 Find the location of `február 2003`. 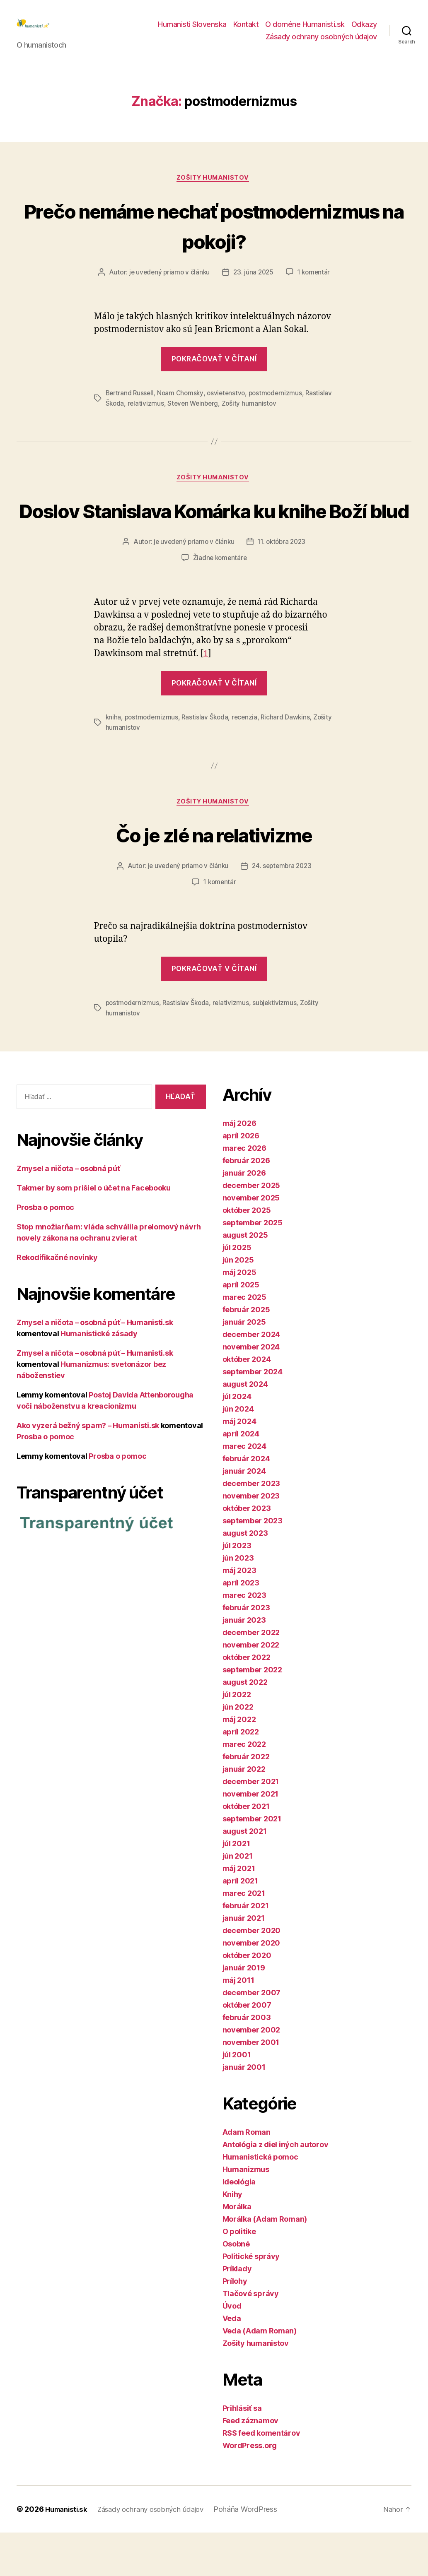

február 2003 is located at coordinates (246, 2060).